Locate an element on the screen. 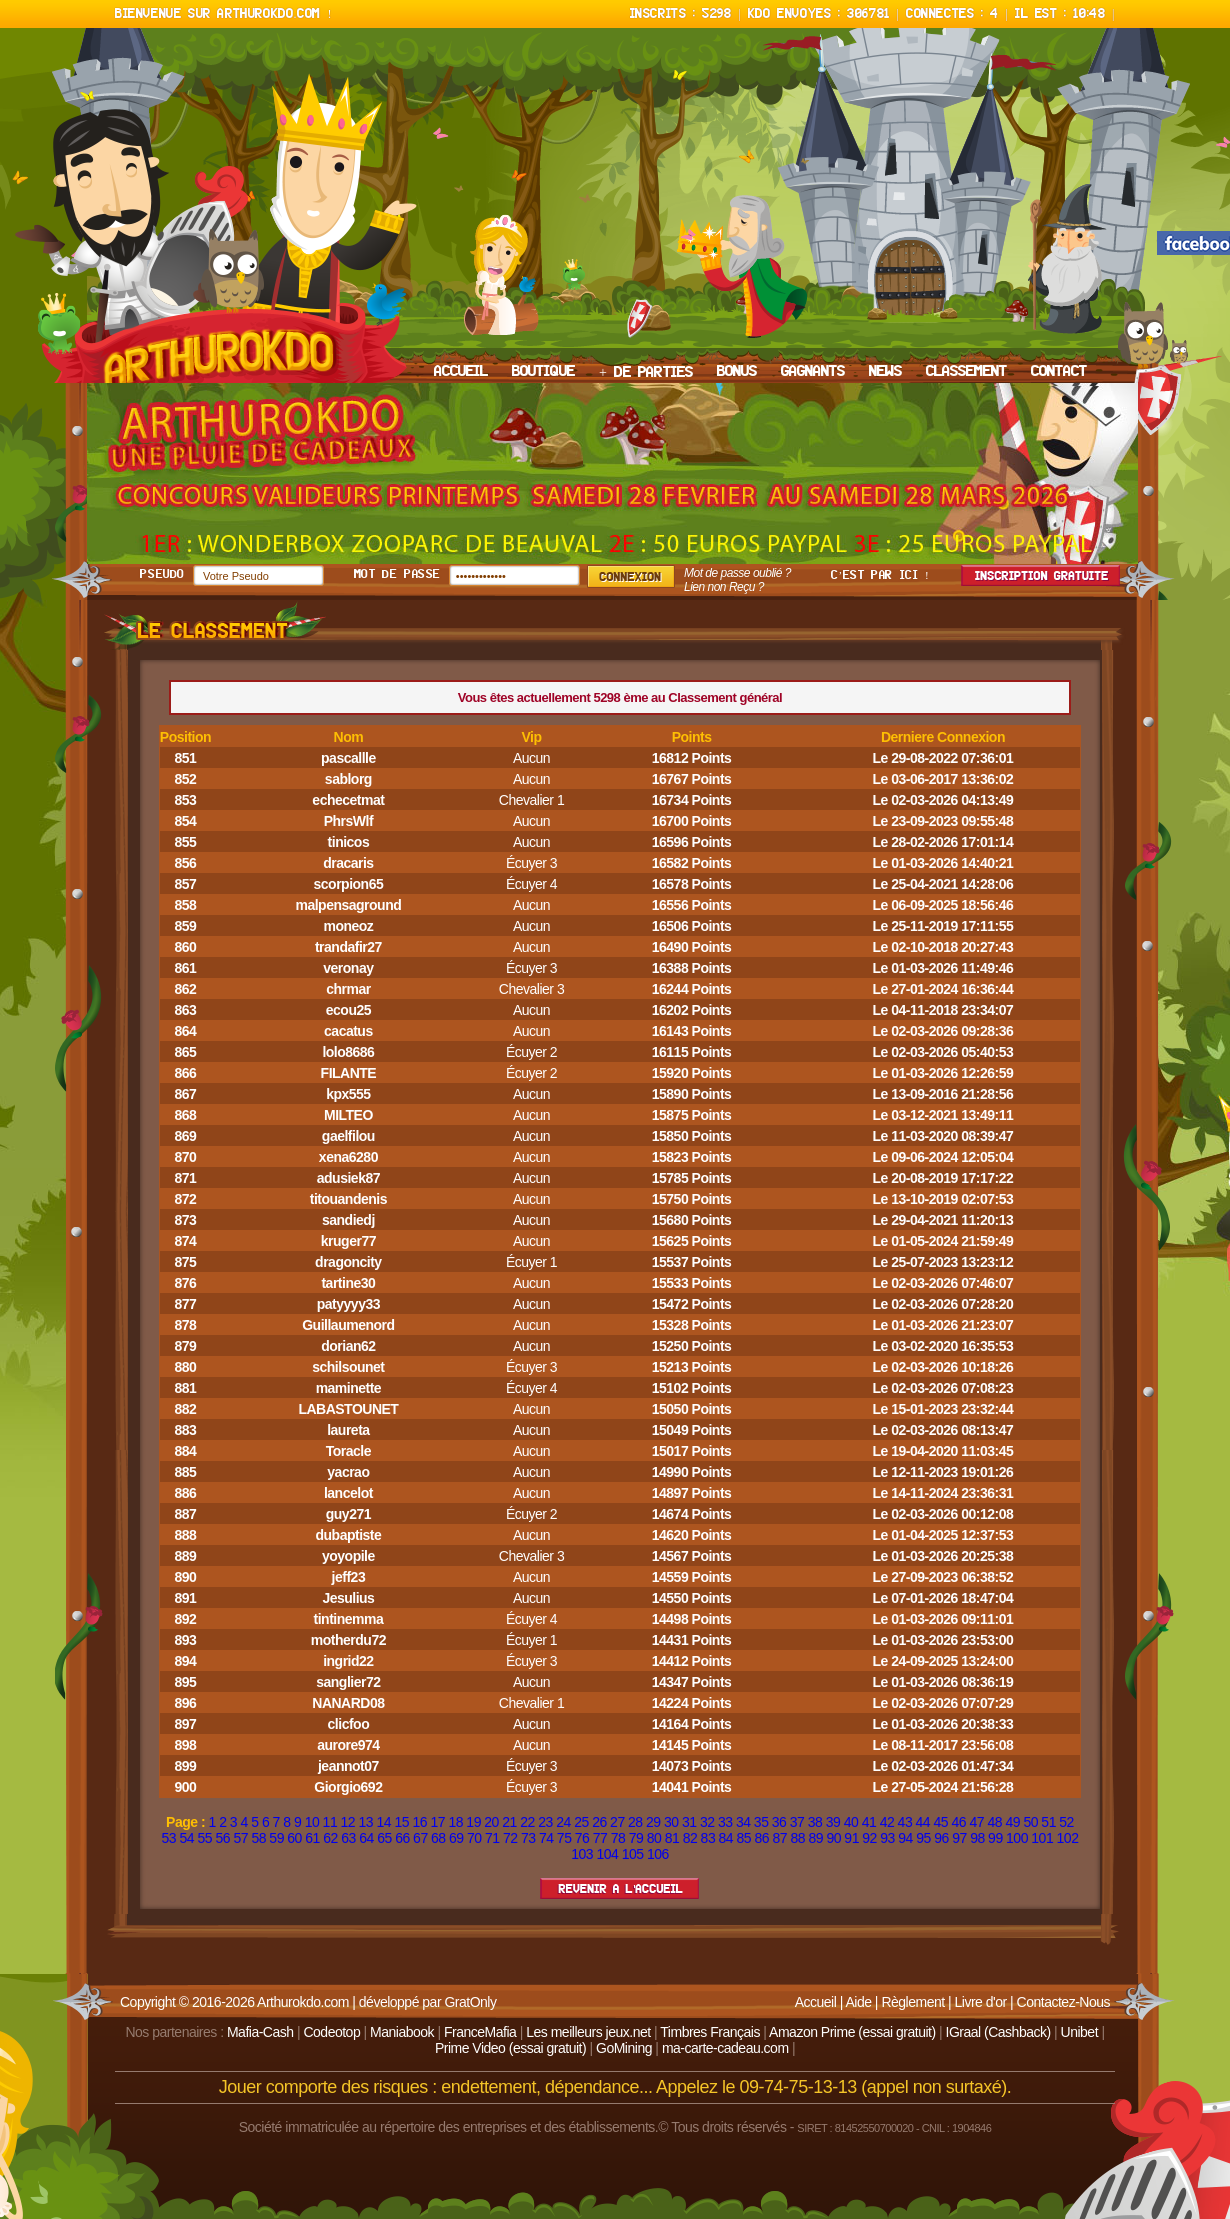 The height and width of the screenshot is (2219, 1230). 65 is located at coordinates (384, 1838).